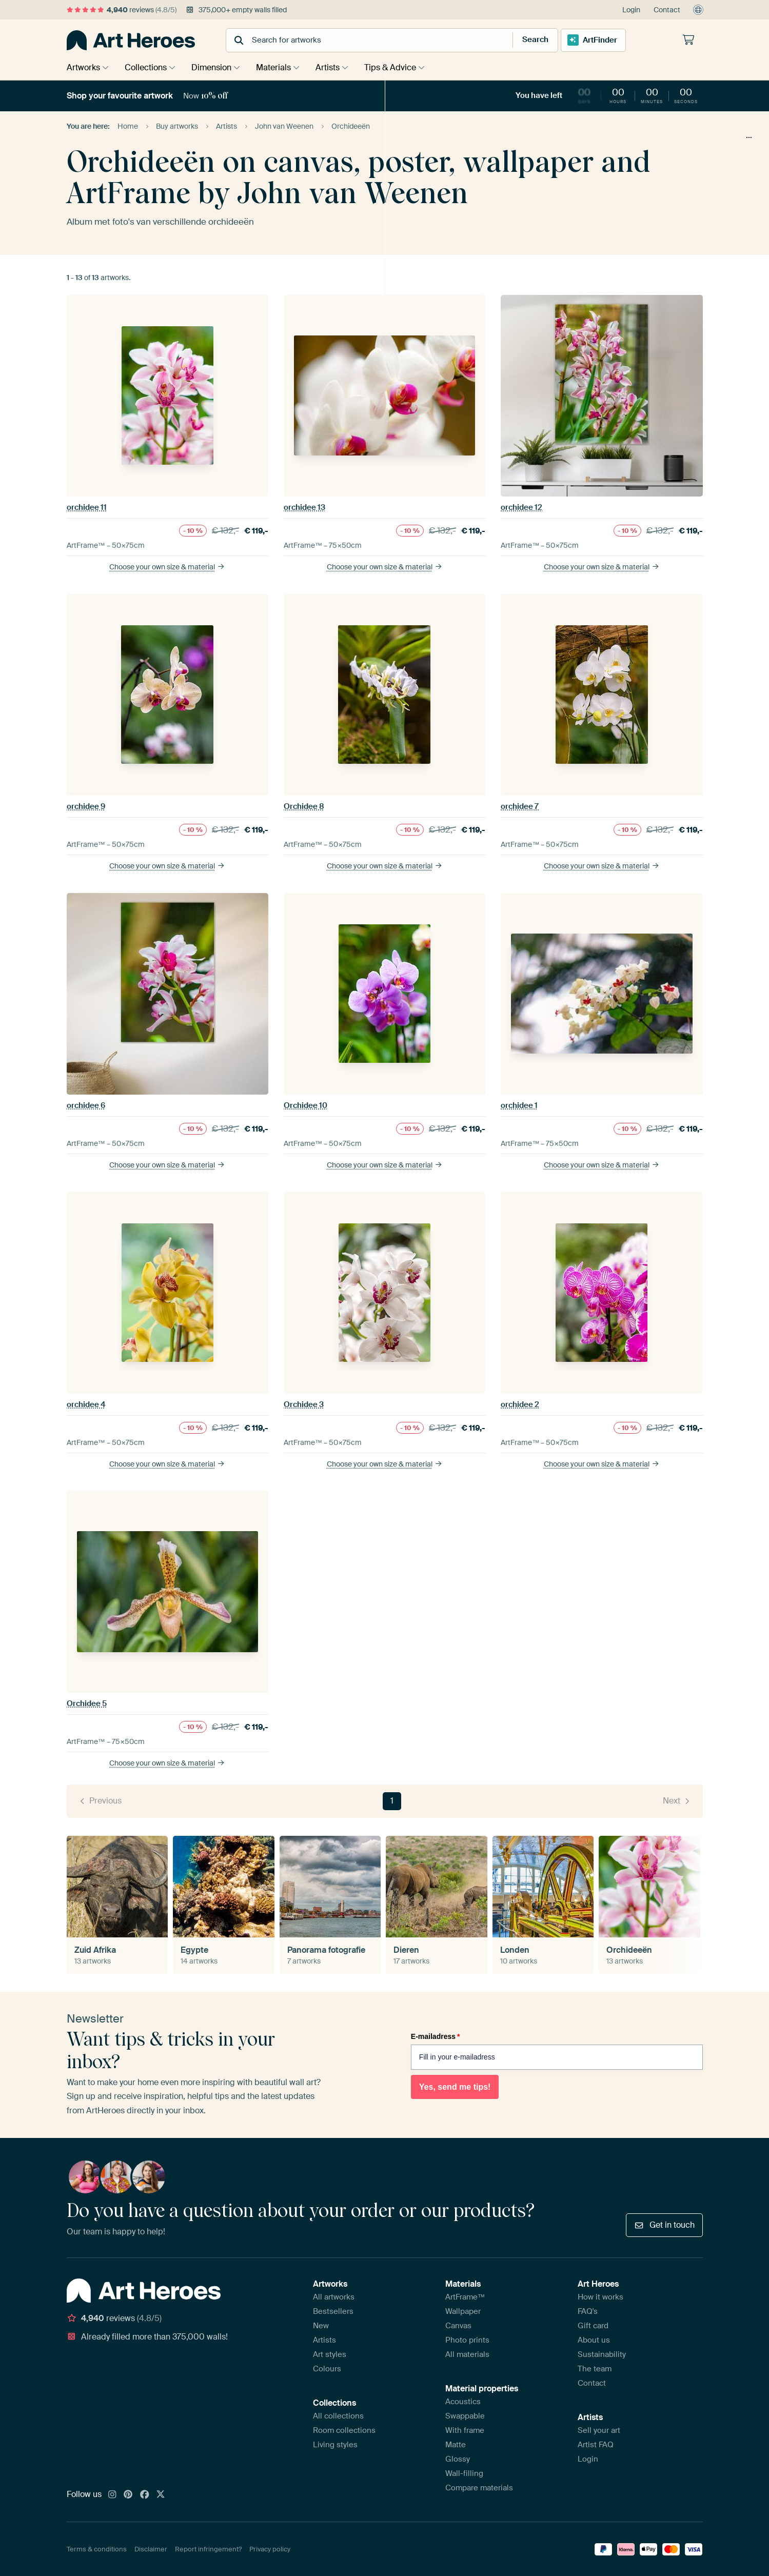 The image size is (769, 2576). What do you see at coordinates (479, 2488) in the screenshot?
I see `Compare materials` at bounding box center [479, 2488].